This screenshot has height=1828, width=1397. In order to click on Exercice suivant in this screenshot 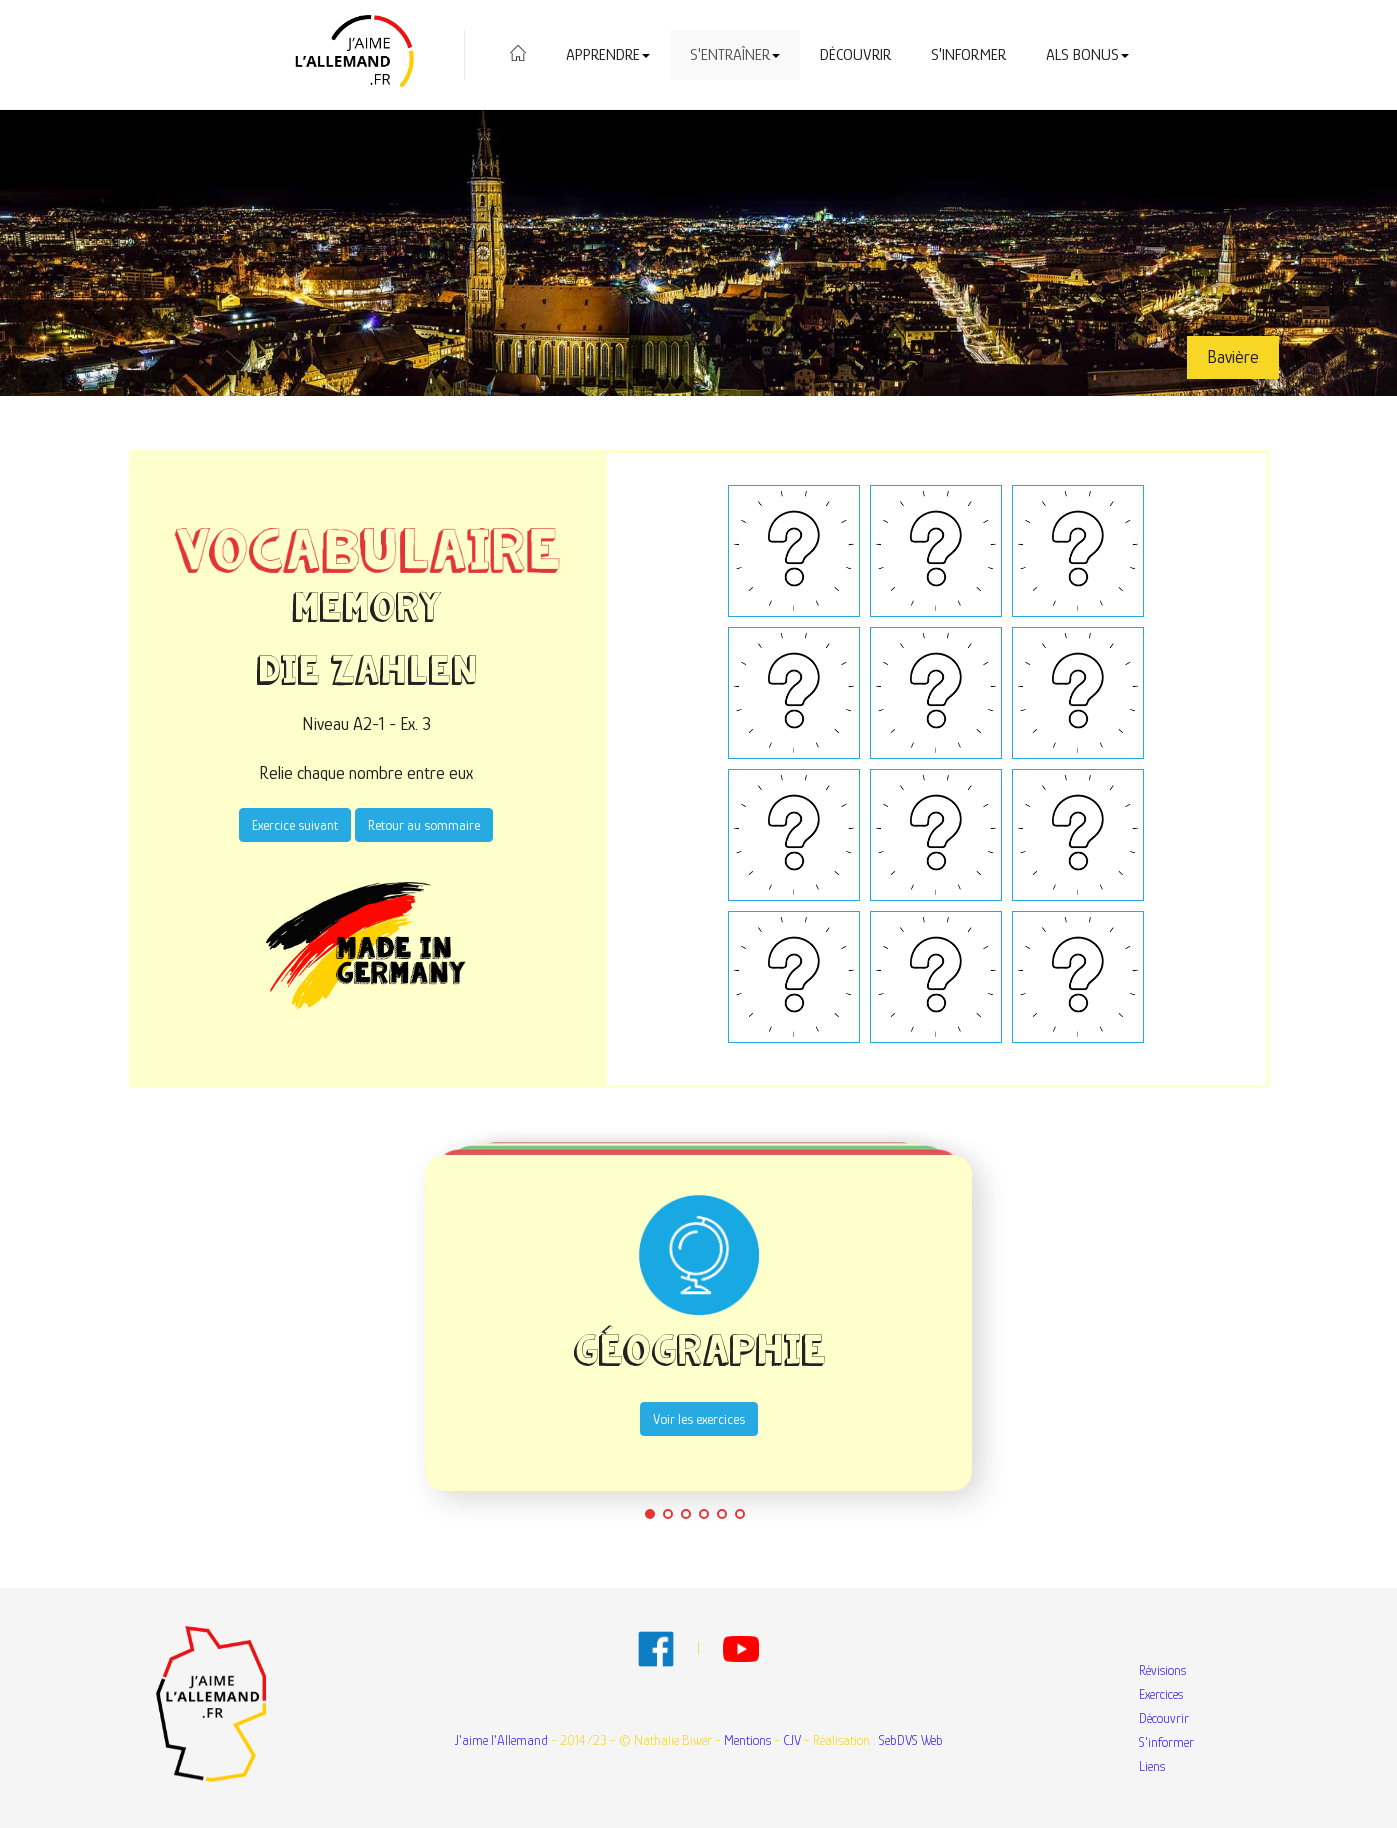, I will do `click(295, 825)`.